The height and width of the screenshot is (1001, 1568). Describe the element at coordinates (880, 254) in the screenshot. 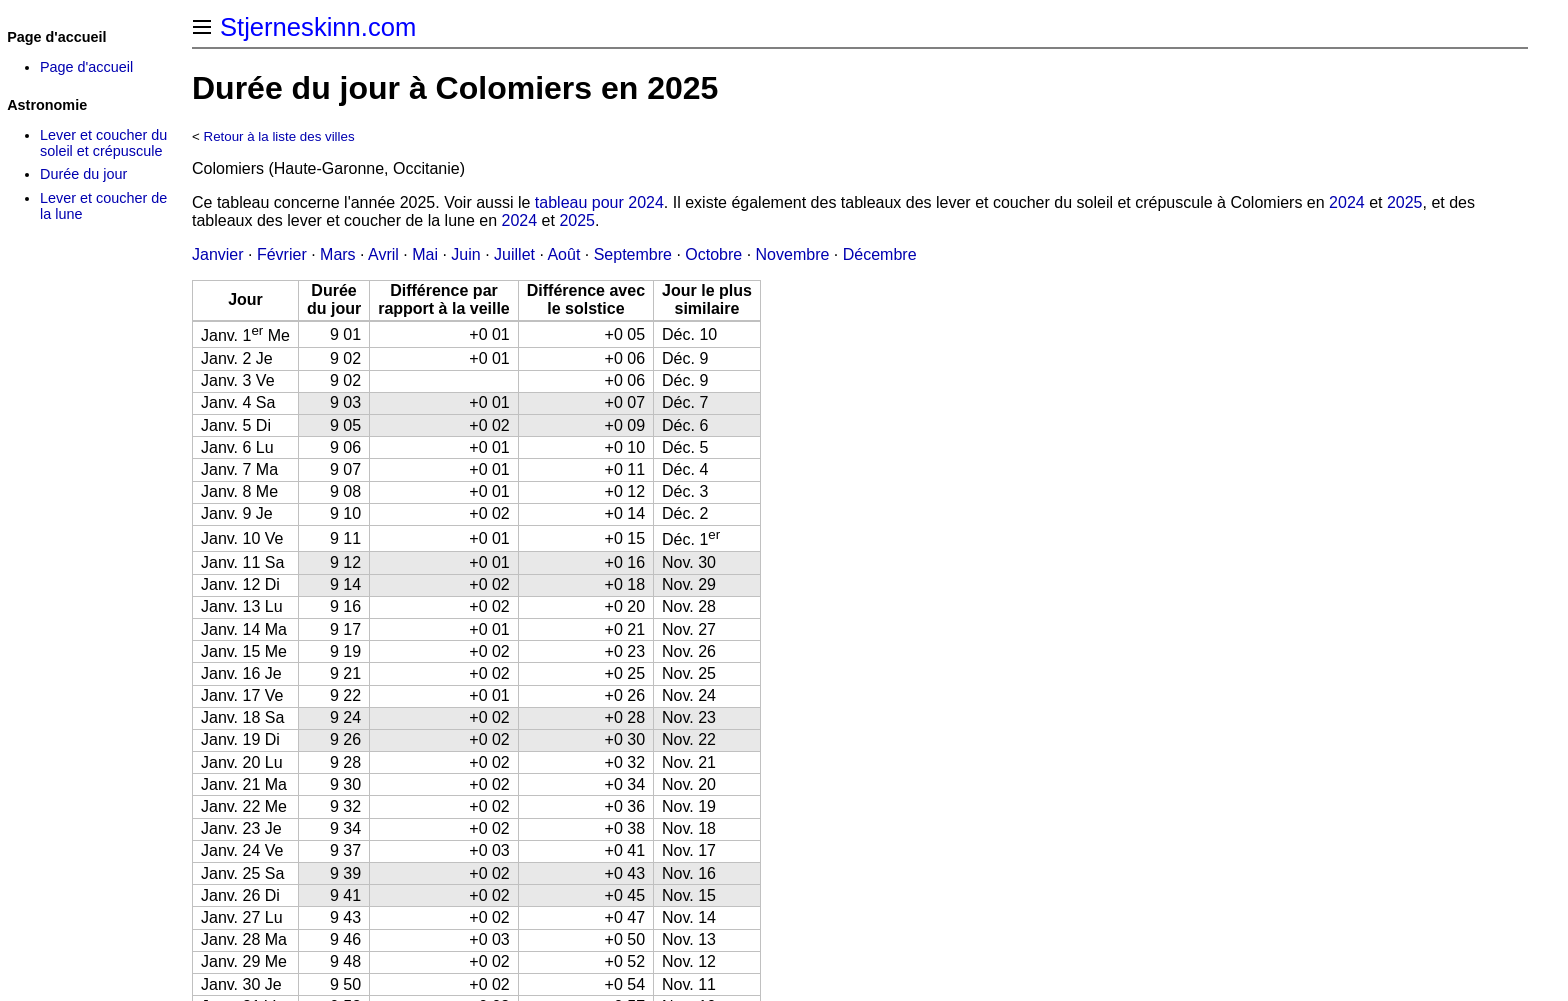

I see `Décembre` at that location.